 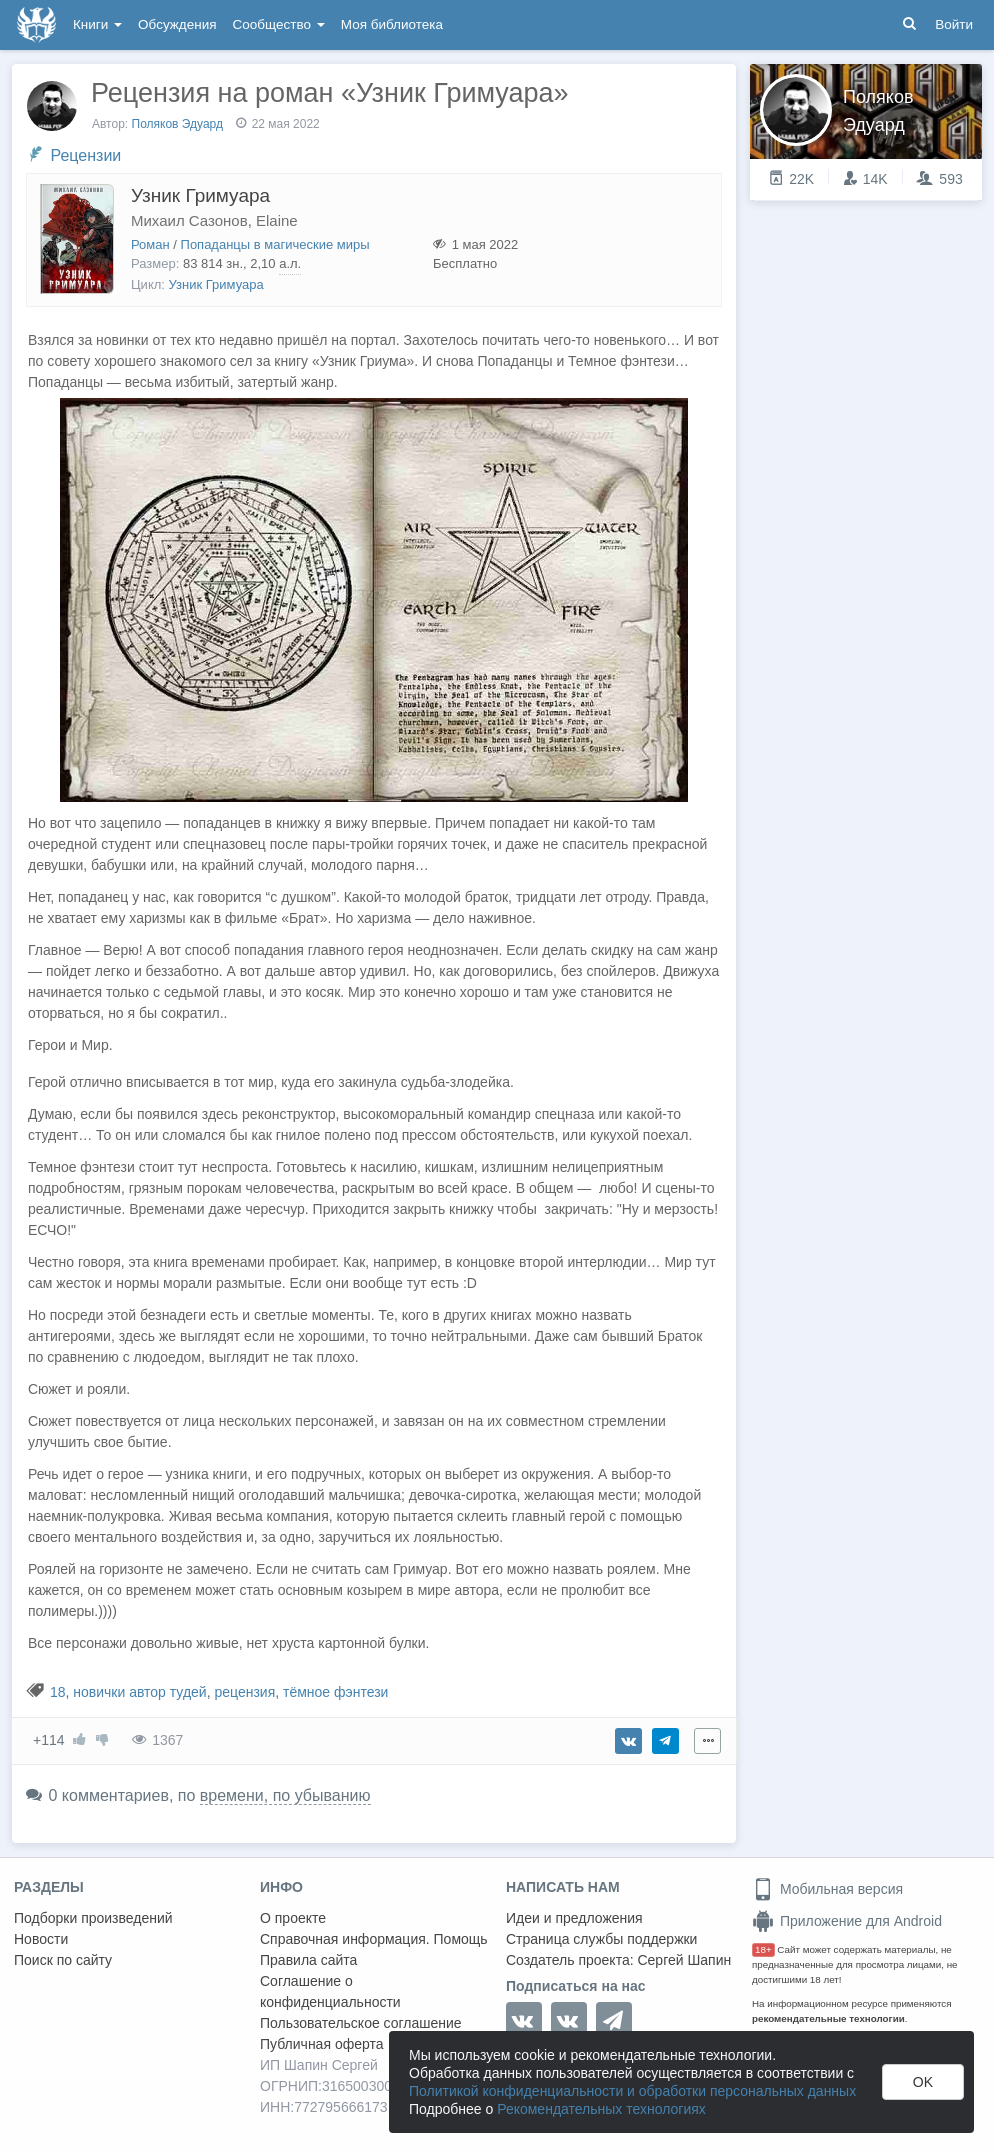 What do you see at coordinates (58, 1692) in the screenshot?
I see `18` at bounding box center [58, 1692].